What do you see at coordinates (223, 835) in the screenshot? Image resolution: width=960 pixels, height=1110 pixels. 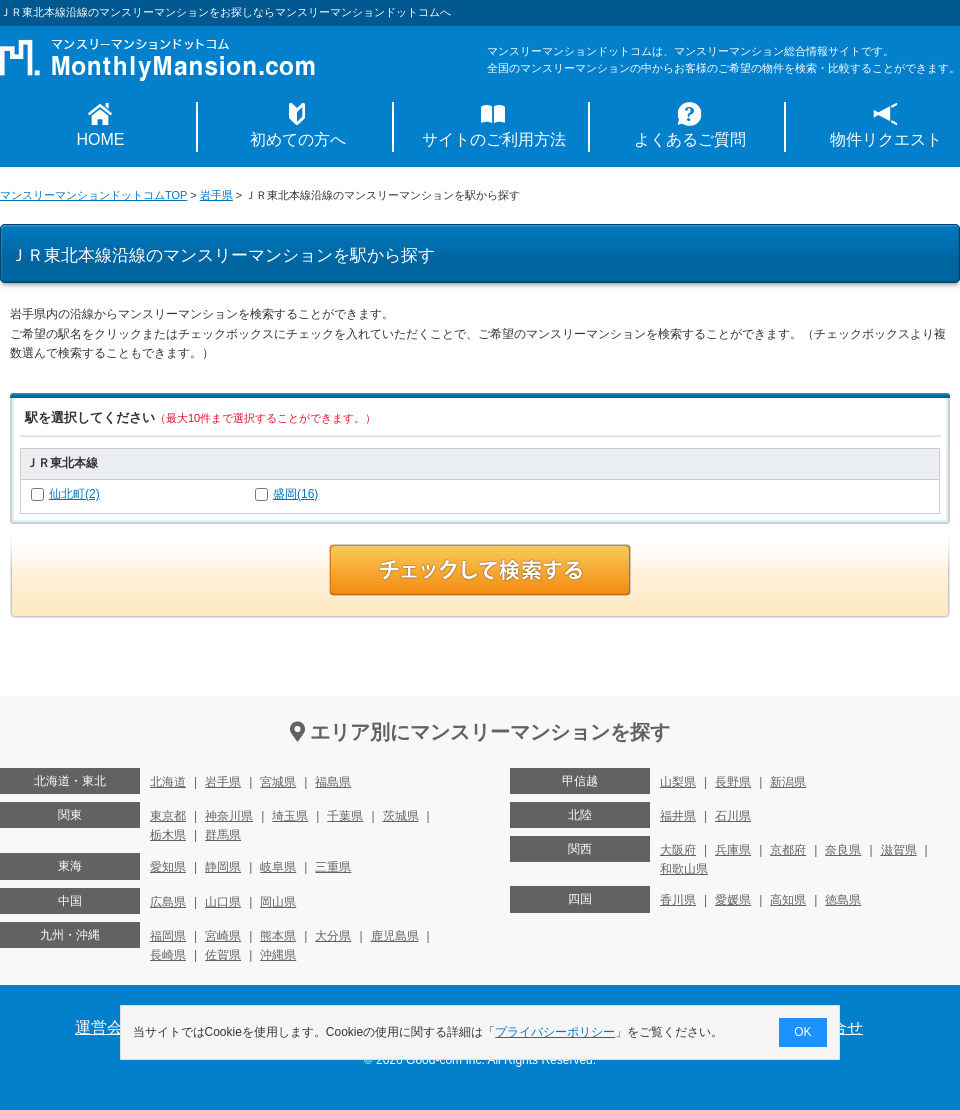 I see `群馬県` at bounding box center [223, 835].